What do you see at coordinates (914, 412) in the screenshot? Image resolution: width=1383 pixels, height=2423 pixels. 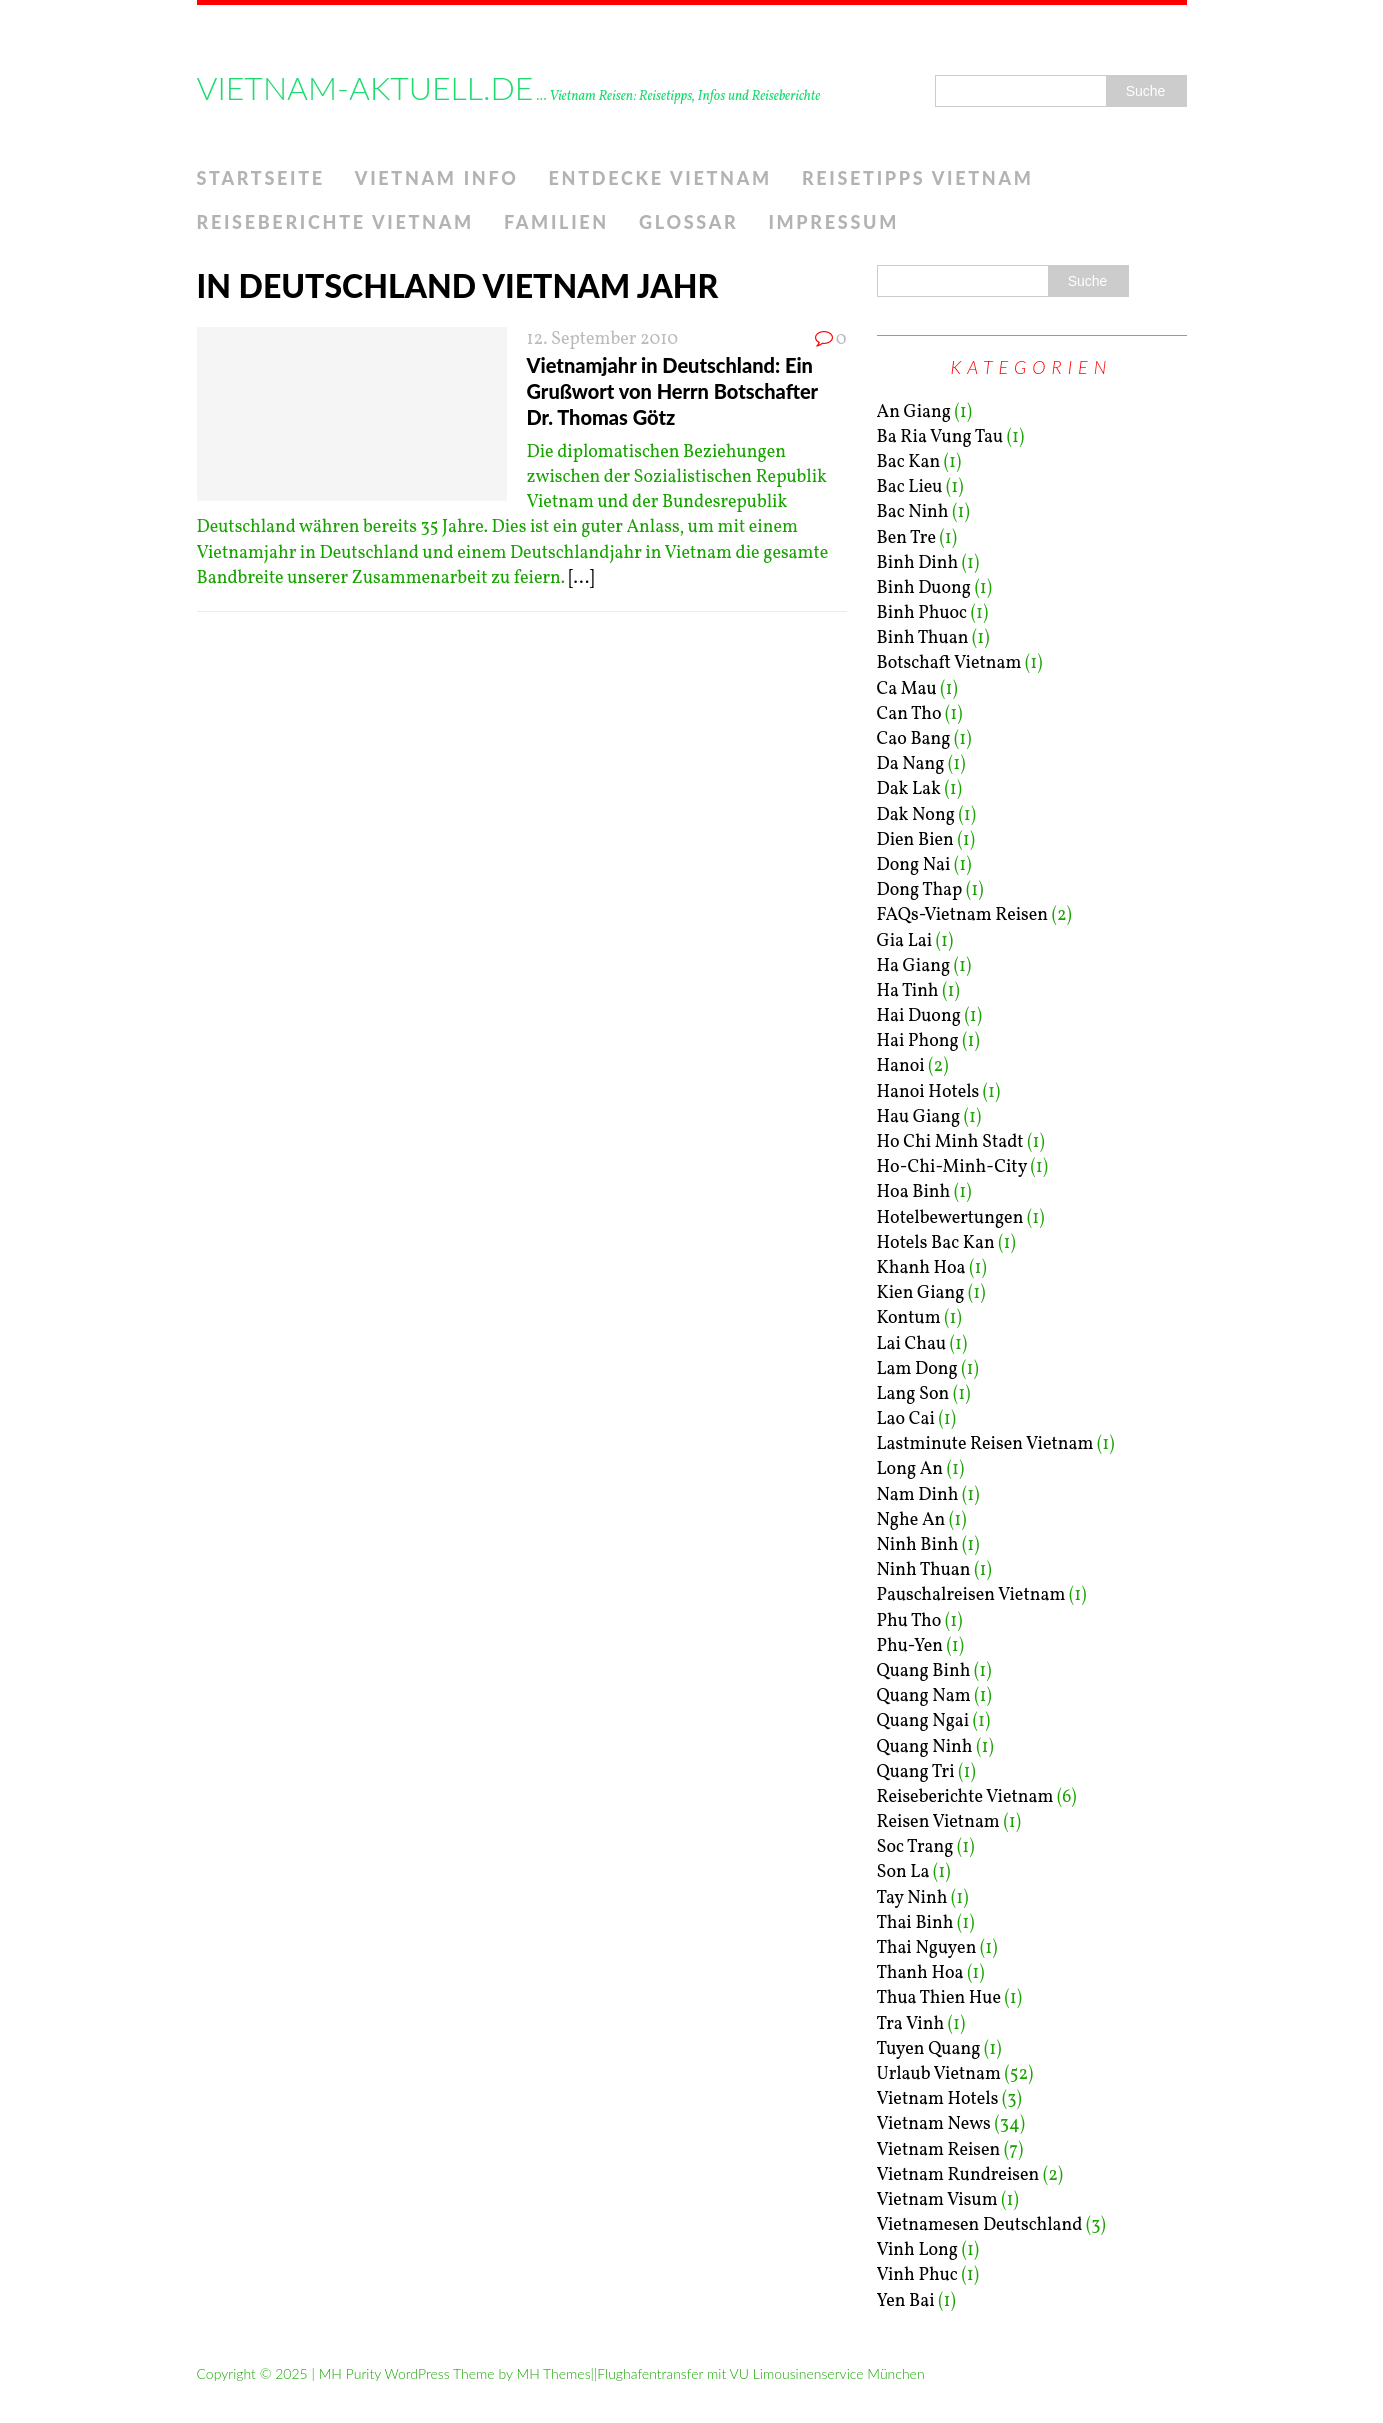 I see `An Giang` at bounding box center [914, 412].